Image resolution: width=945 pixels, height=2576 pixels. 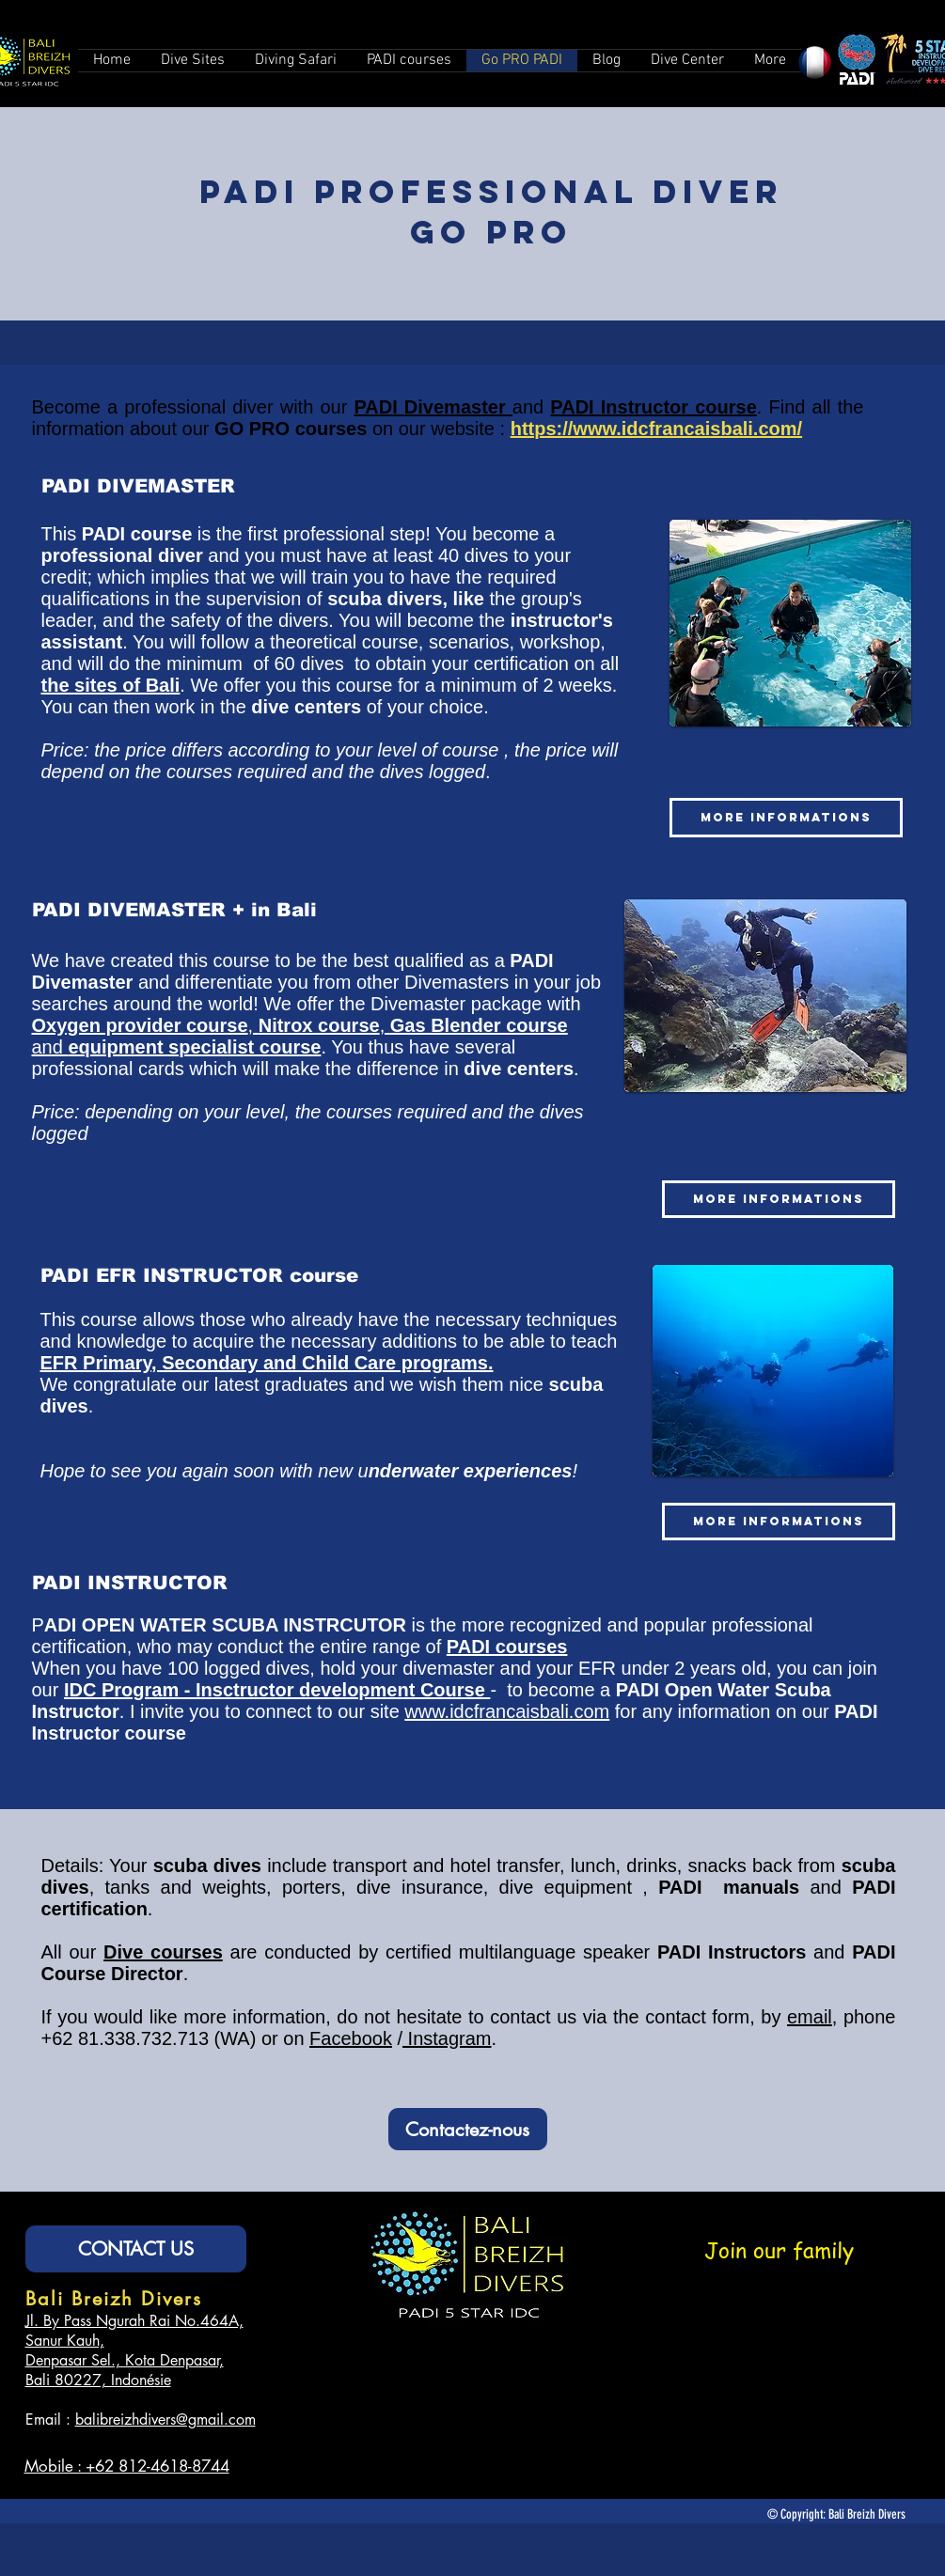 What do you see at coordinates (174, 909) in the screenshot?
I see `PADI DIVEMASTER + in Bali` at bounding box center [174, 909].